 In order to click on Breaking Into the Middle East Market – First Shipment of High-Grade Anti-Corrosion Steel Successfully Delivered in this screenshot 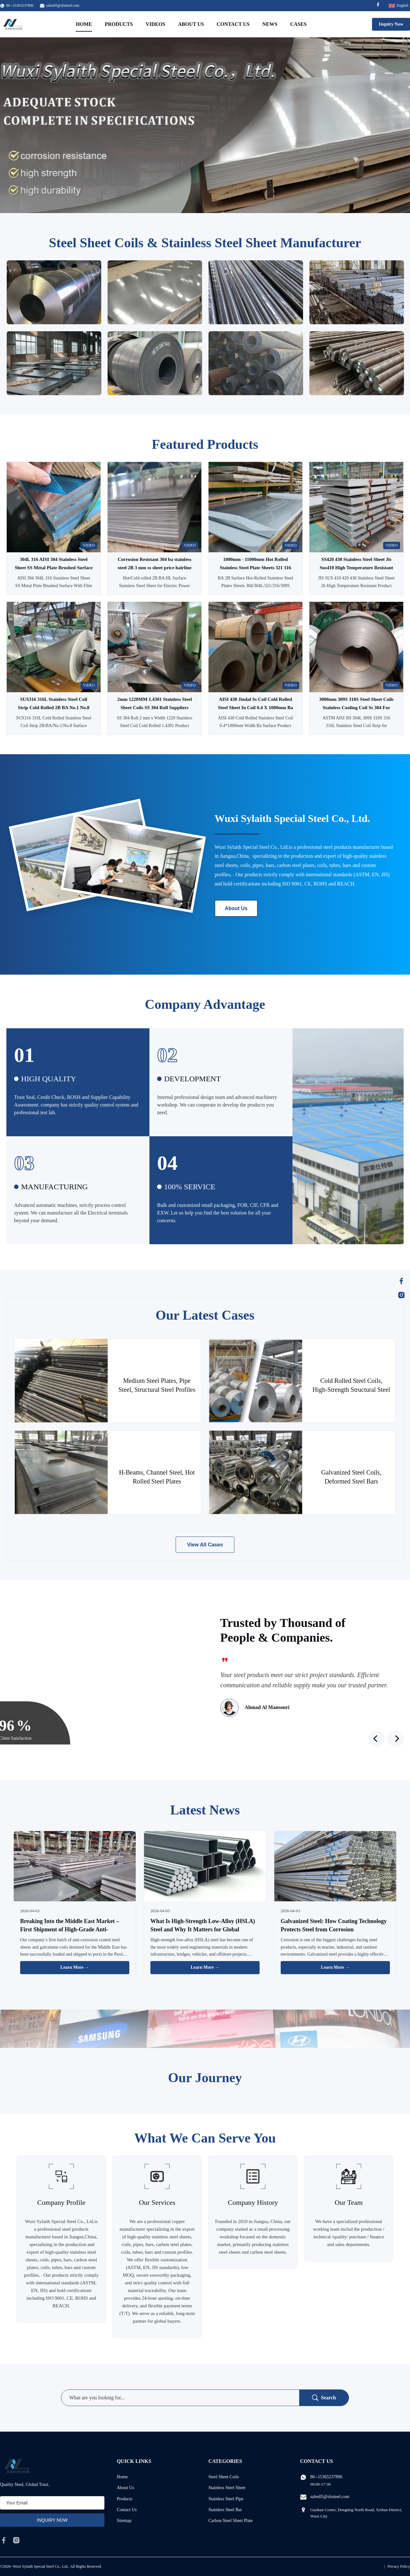, I will do `click(69, 1929)`.